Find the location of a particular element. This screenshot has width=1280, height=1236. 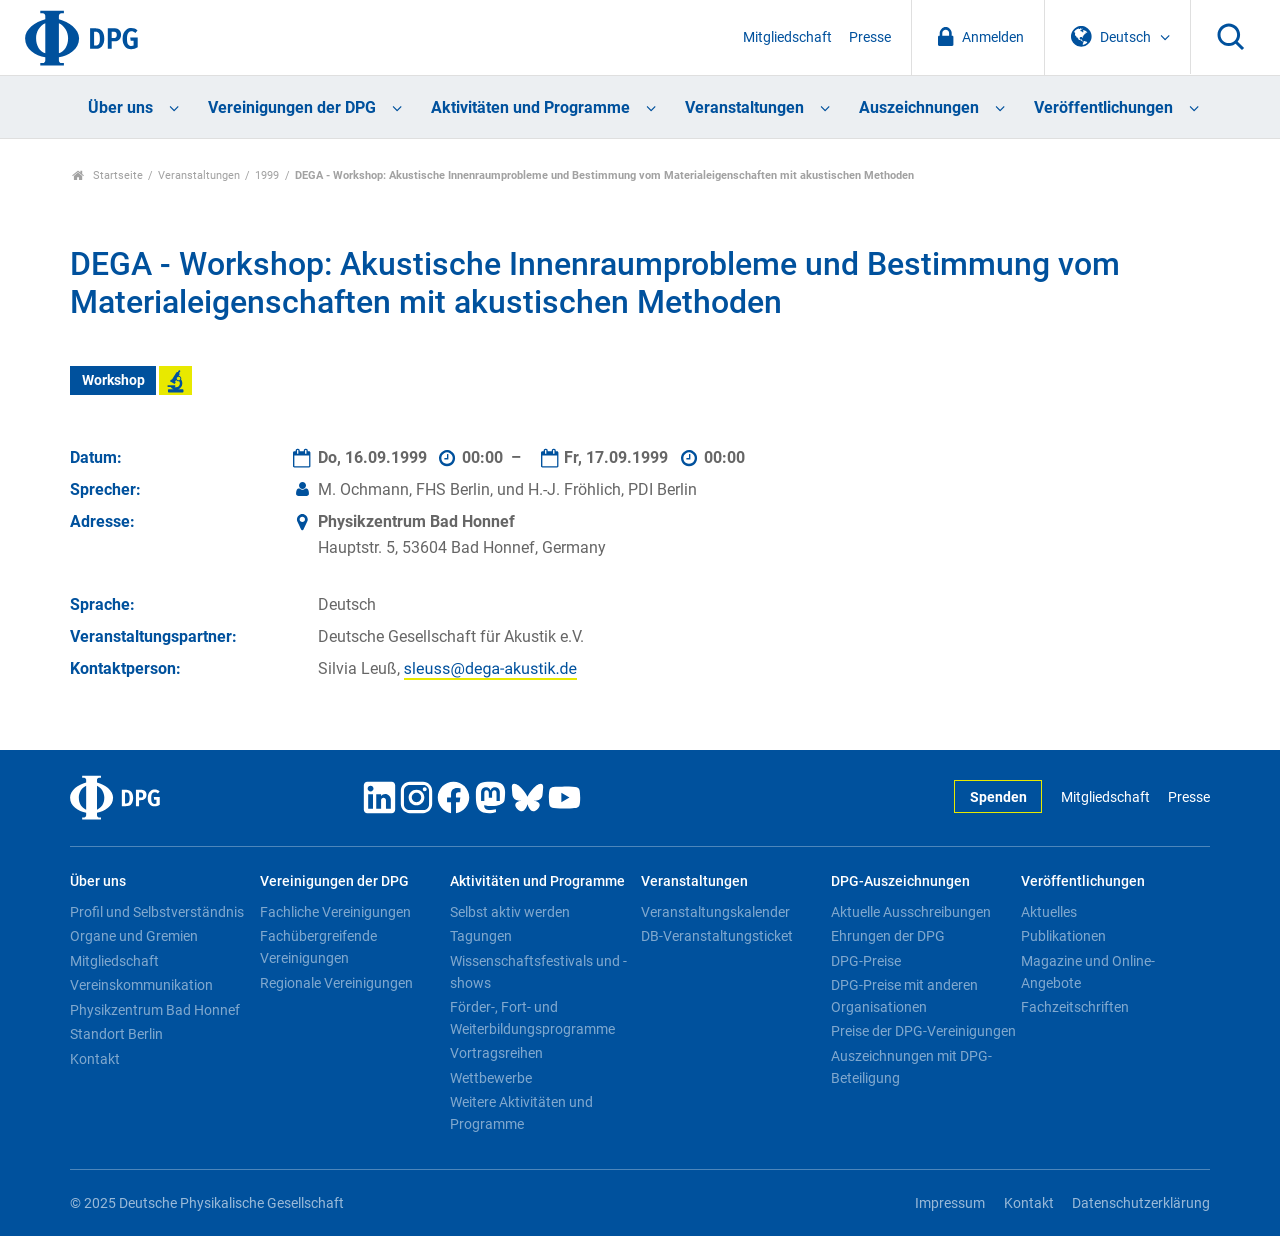

Impressum is located at coordinates (950, 1203).